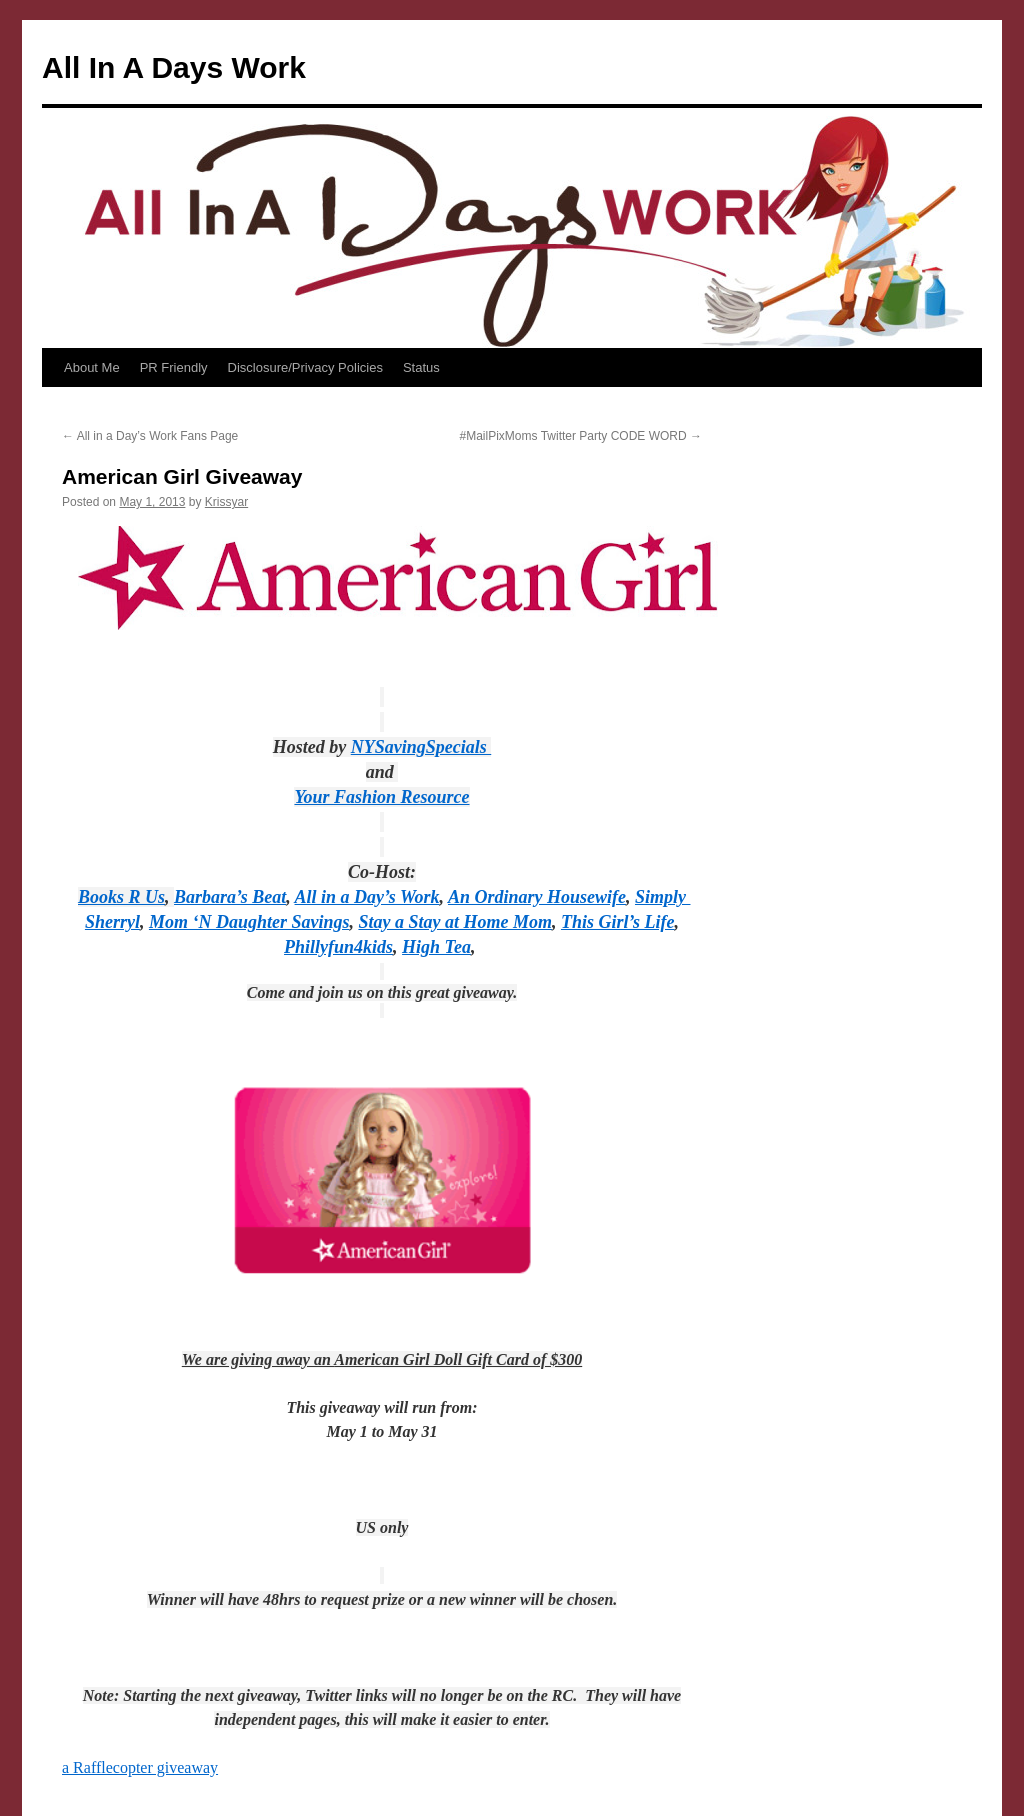  I want to click on Stay a Stay at Home Mom, so click(455, 922).